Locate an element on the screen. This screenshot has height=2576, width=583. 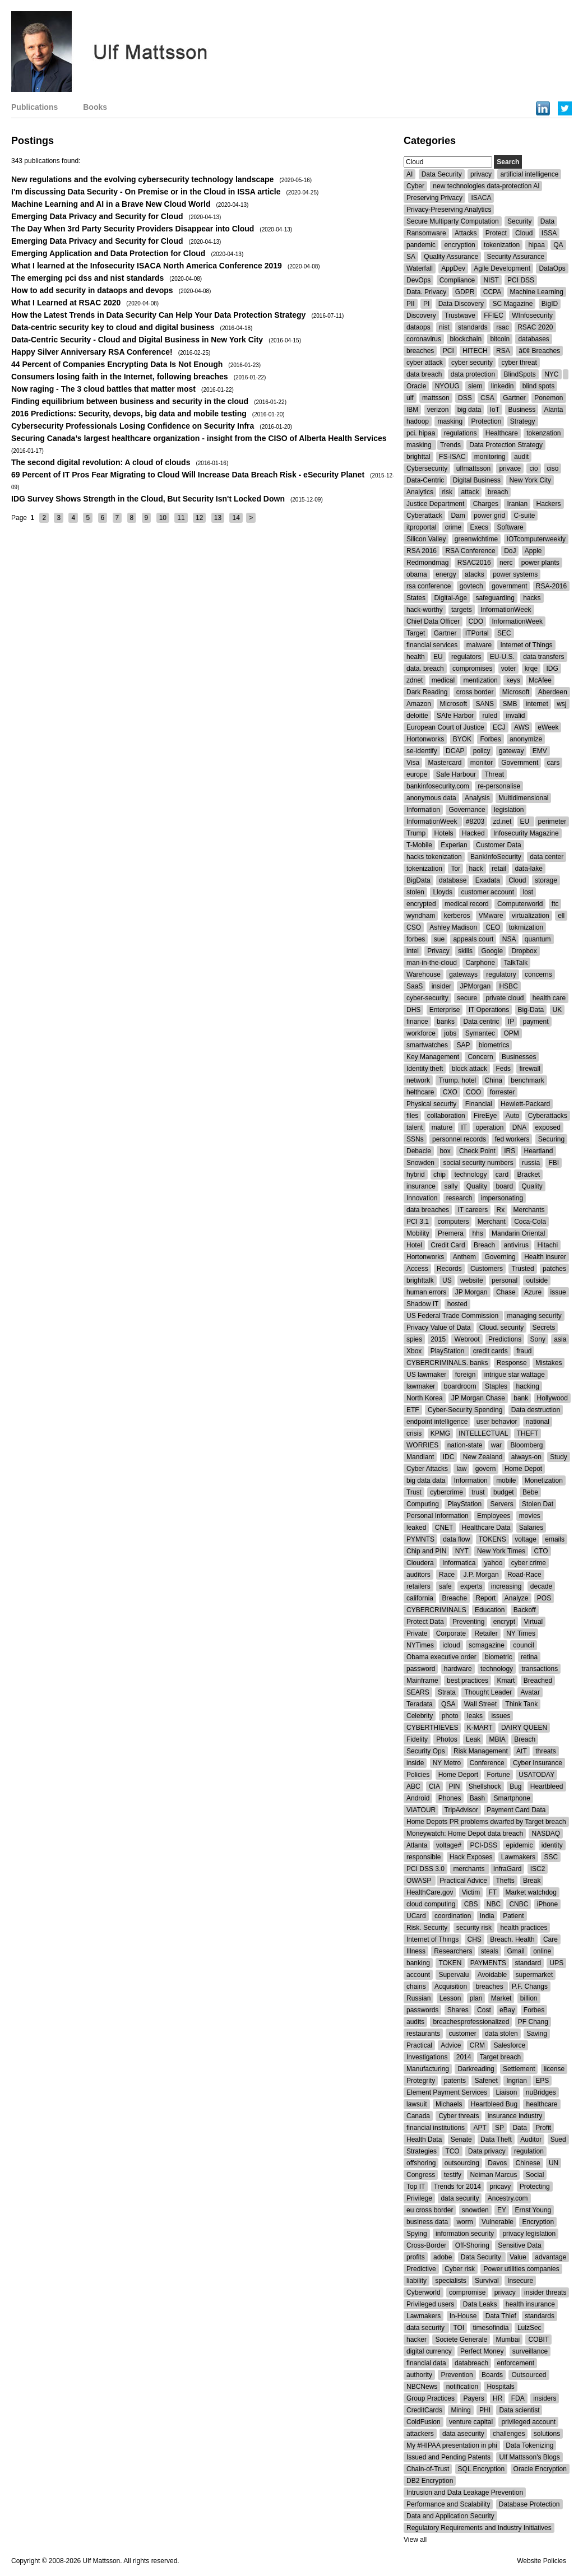
cyber-security is located at coordinates (427, 998).